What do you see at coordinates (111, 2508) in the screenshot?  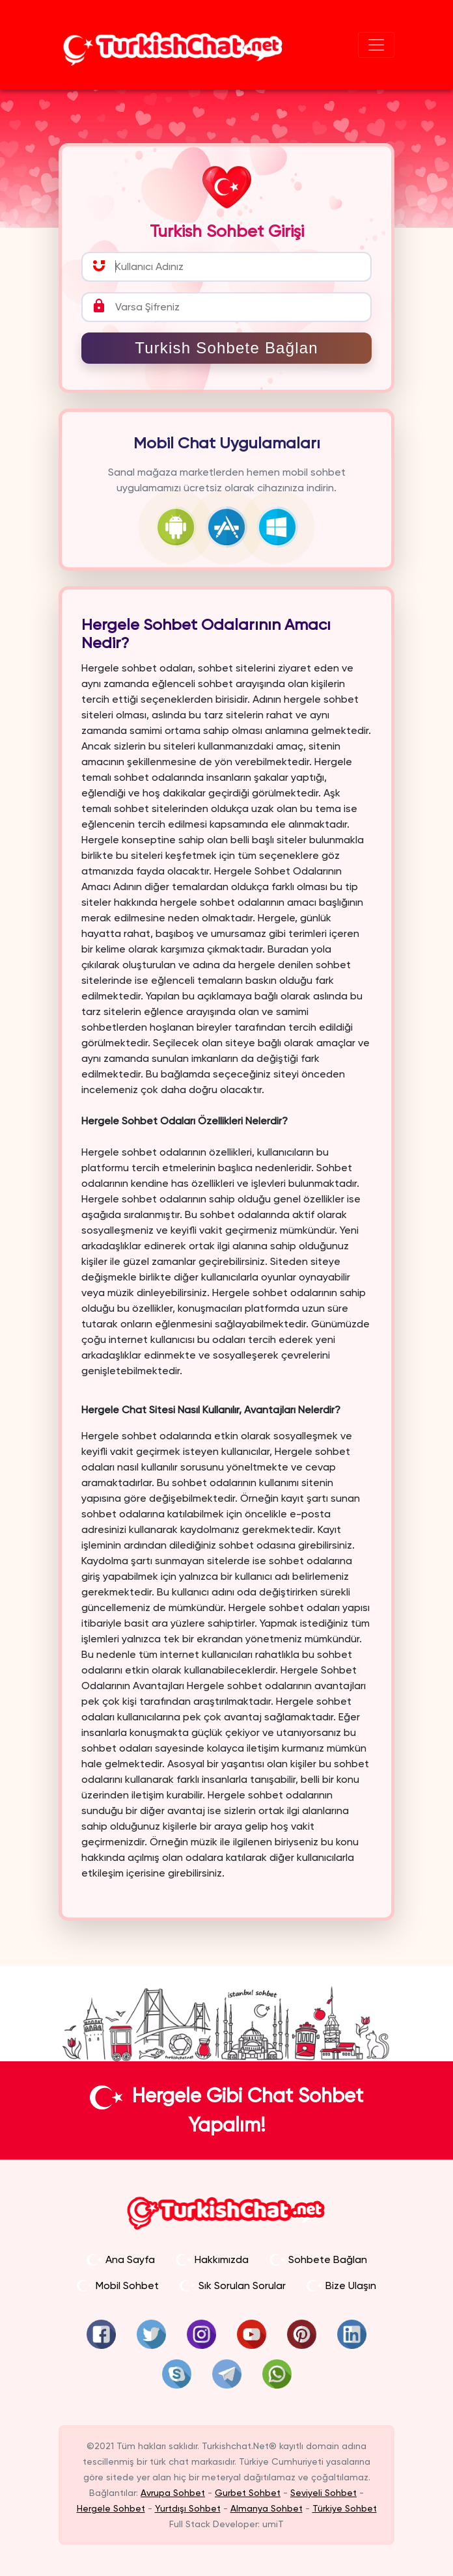 I see `Hergele Sohbet` at bounding box center [111, 2508].